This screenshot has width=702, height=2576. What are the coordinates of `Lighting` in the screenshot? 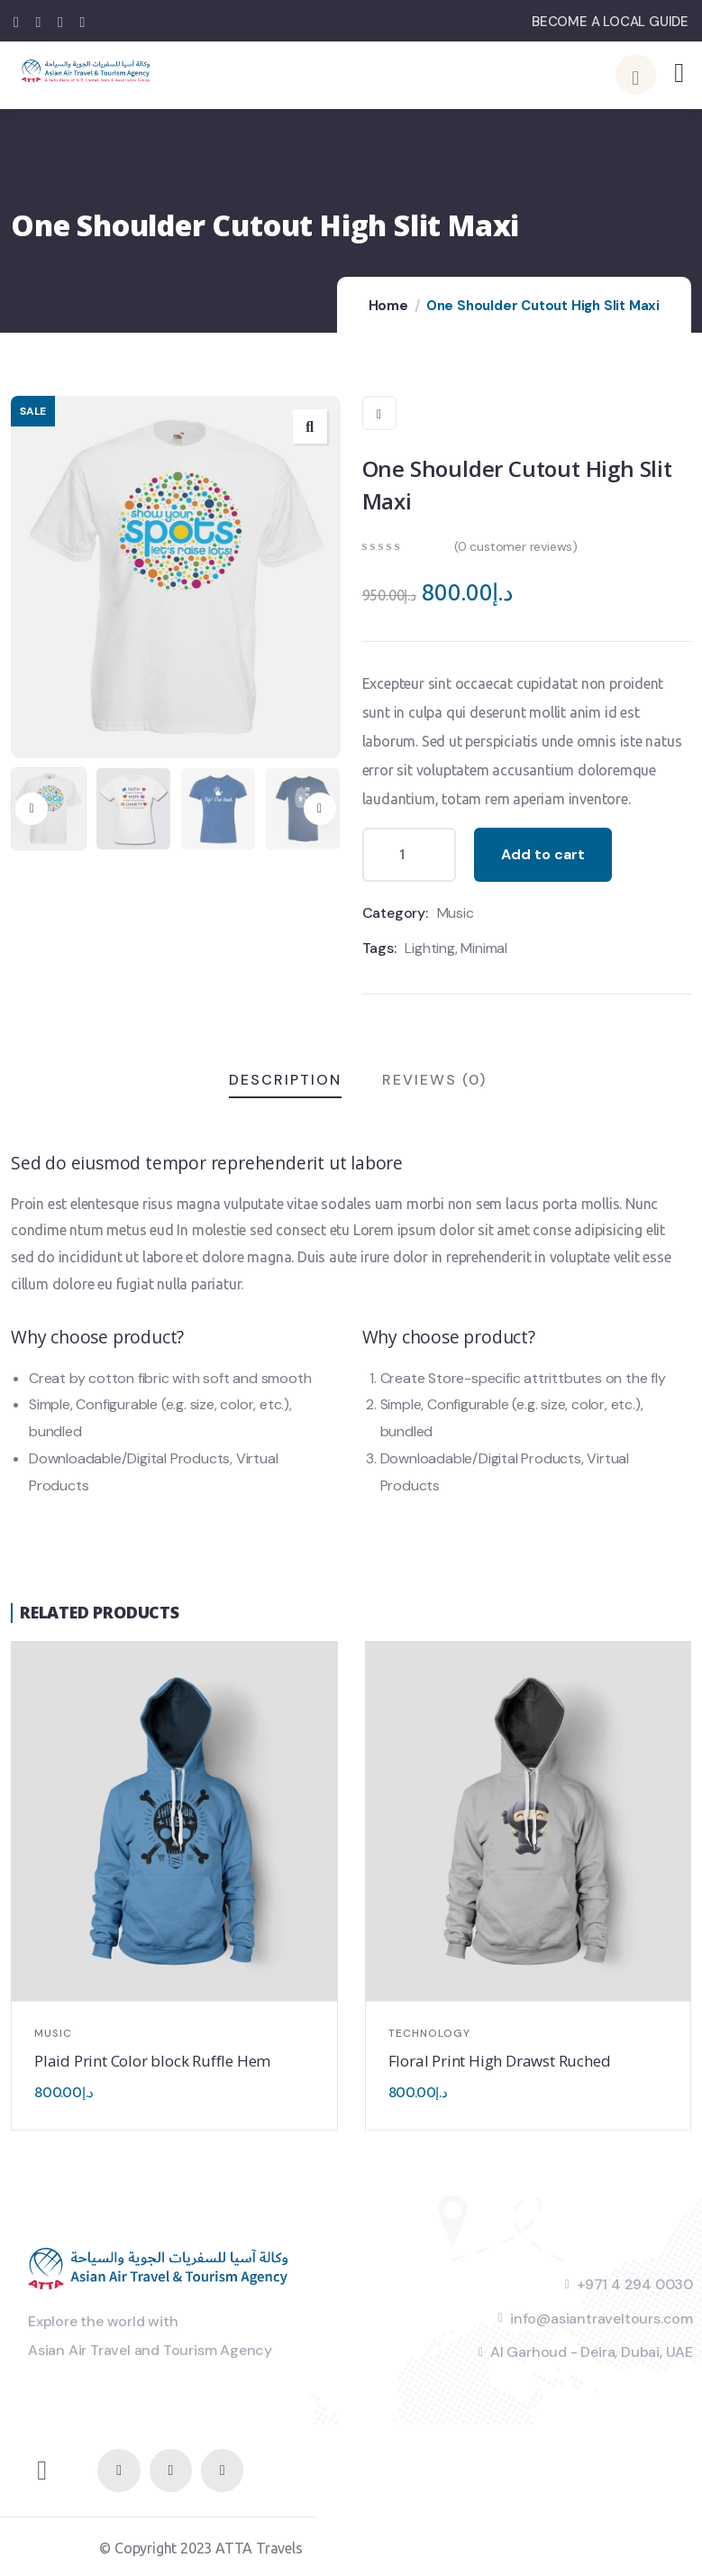 It's located at (429, 948).